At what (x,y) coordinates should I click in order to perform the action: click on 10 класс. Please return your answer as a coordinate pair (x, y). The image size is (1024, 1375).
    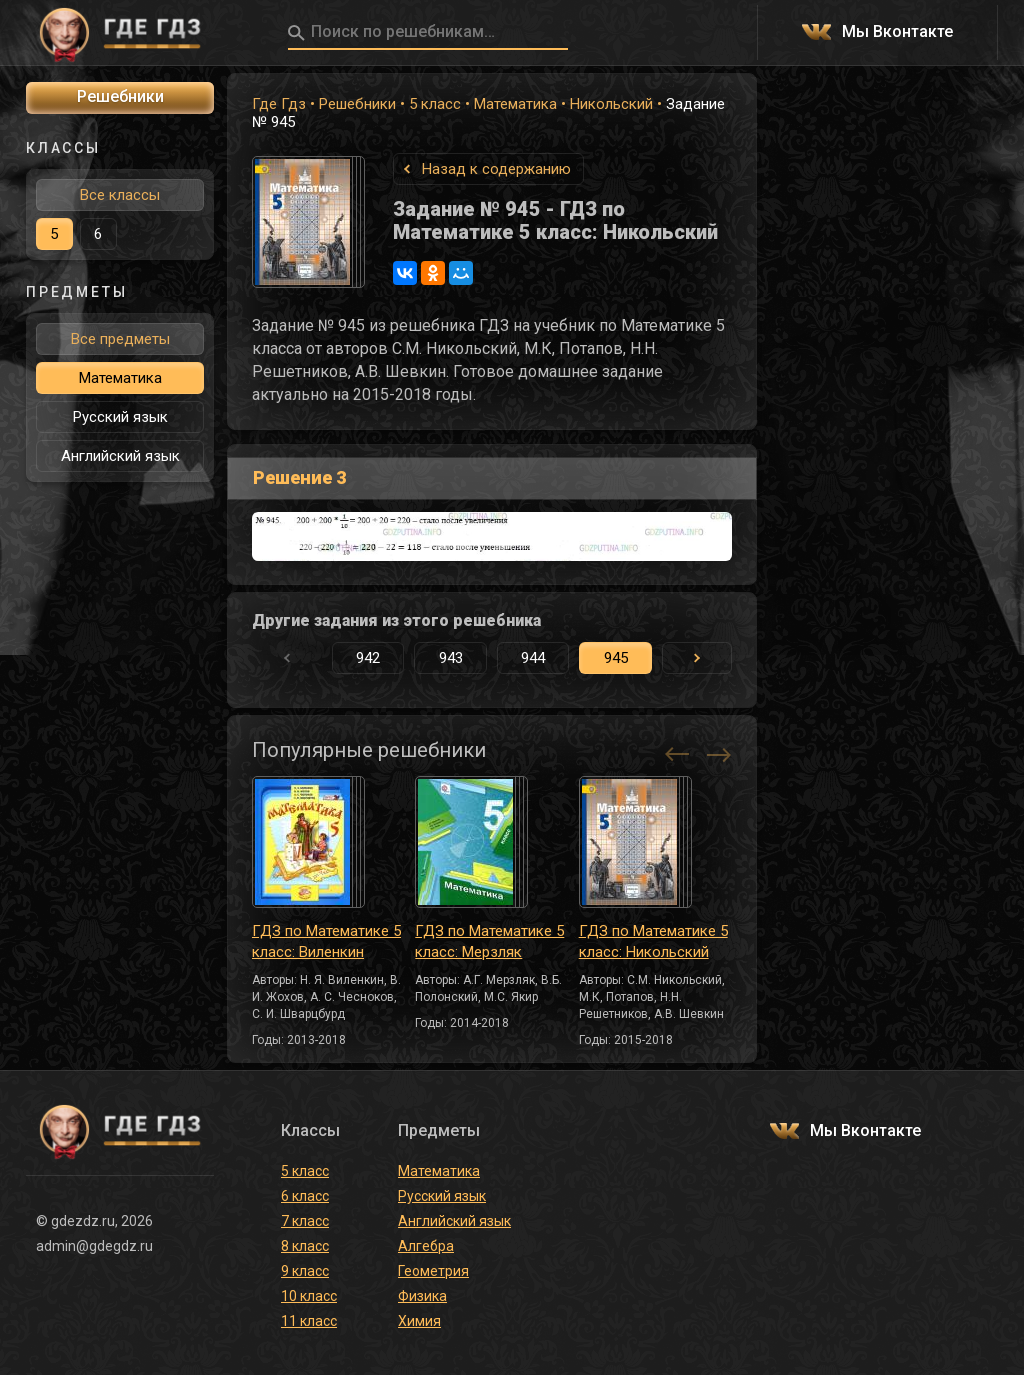
    Looking at the image, I should click on (309, 1296).